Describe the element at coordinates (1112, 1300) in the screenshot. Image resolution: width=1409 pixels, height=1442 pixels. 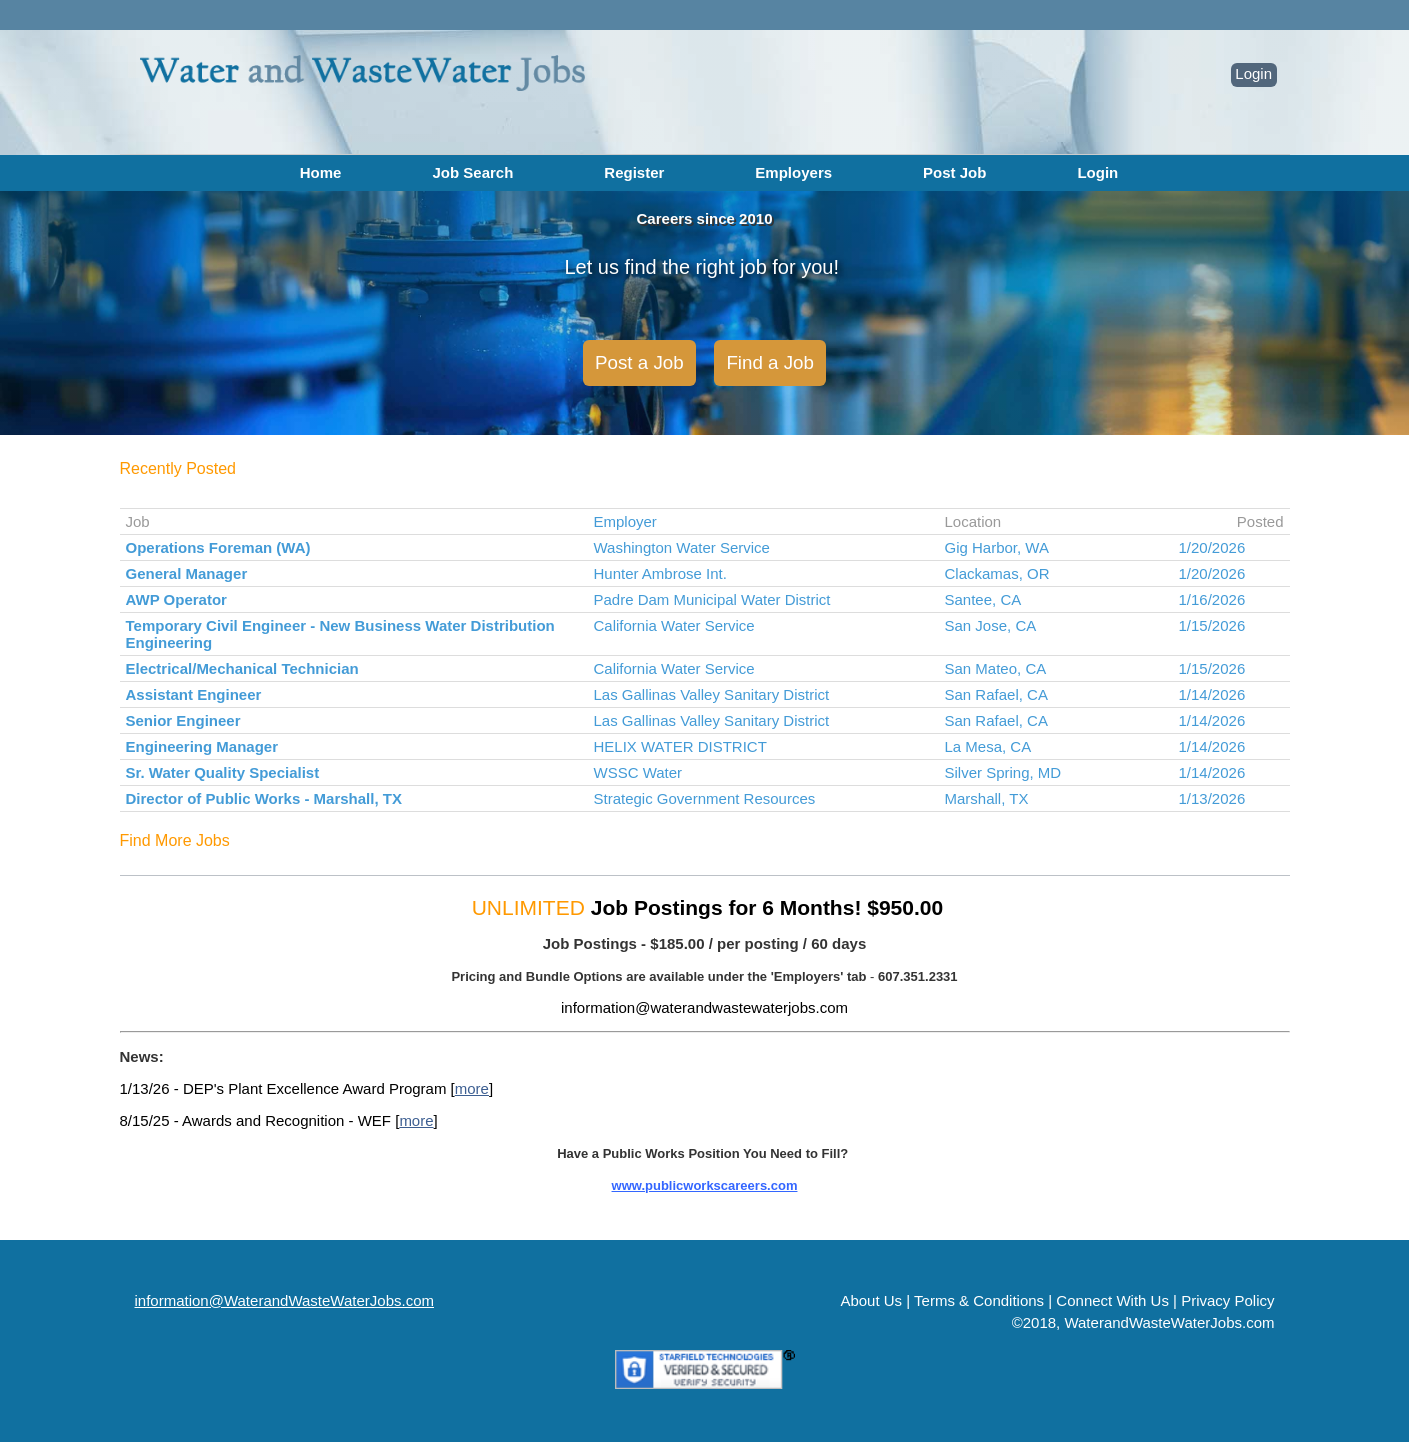
I see `Connect With Us` at that location.